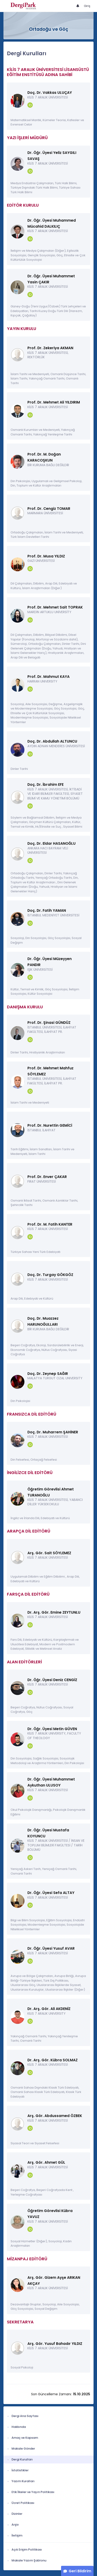 The width and height of the screenshot is (97, 2576). What do you see at coordinates (46, 910) in the screenshot?
I see `Doç. Dr. Fatih YAMAN` at bounding box center [46, 910].